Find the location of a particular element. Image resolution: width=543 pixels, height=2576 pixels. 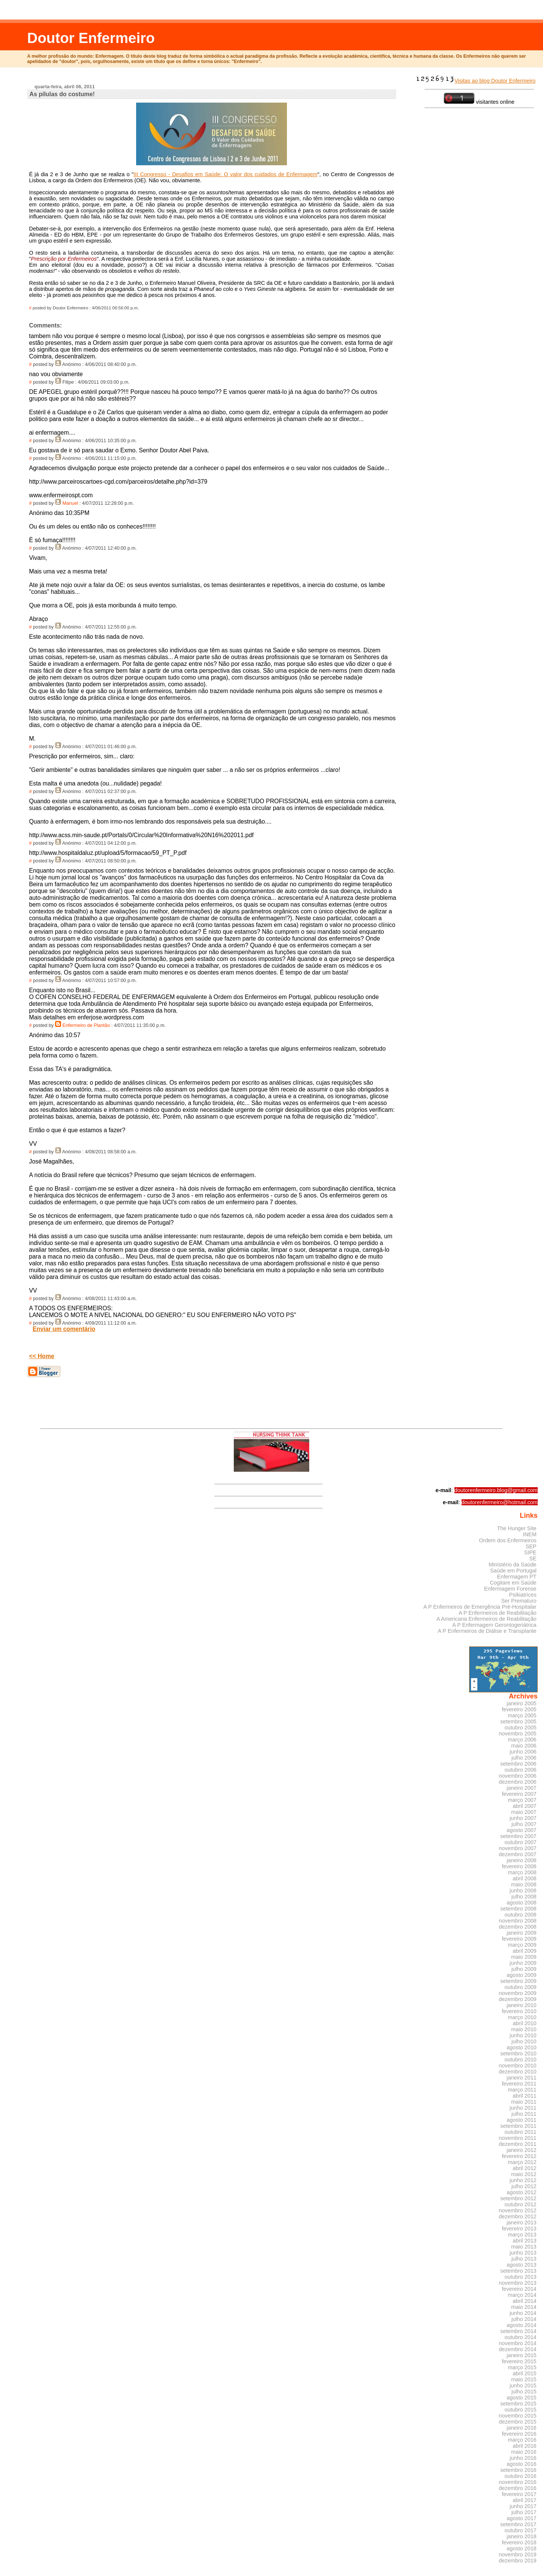

julho 2008 is located at coordinates (523, 1897).